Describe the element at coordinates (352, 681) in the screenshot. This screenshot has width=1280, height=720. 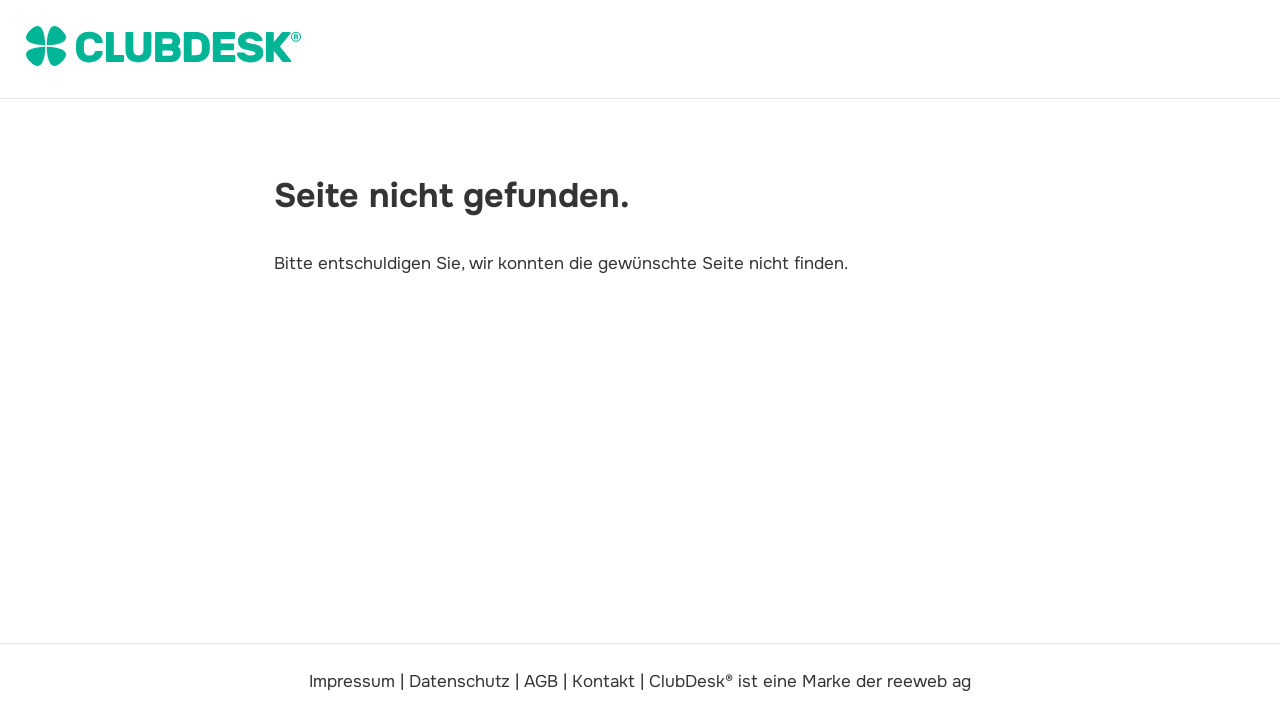
I see `Impressum` at that location.